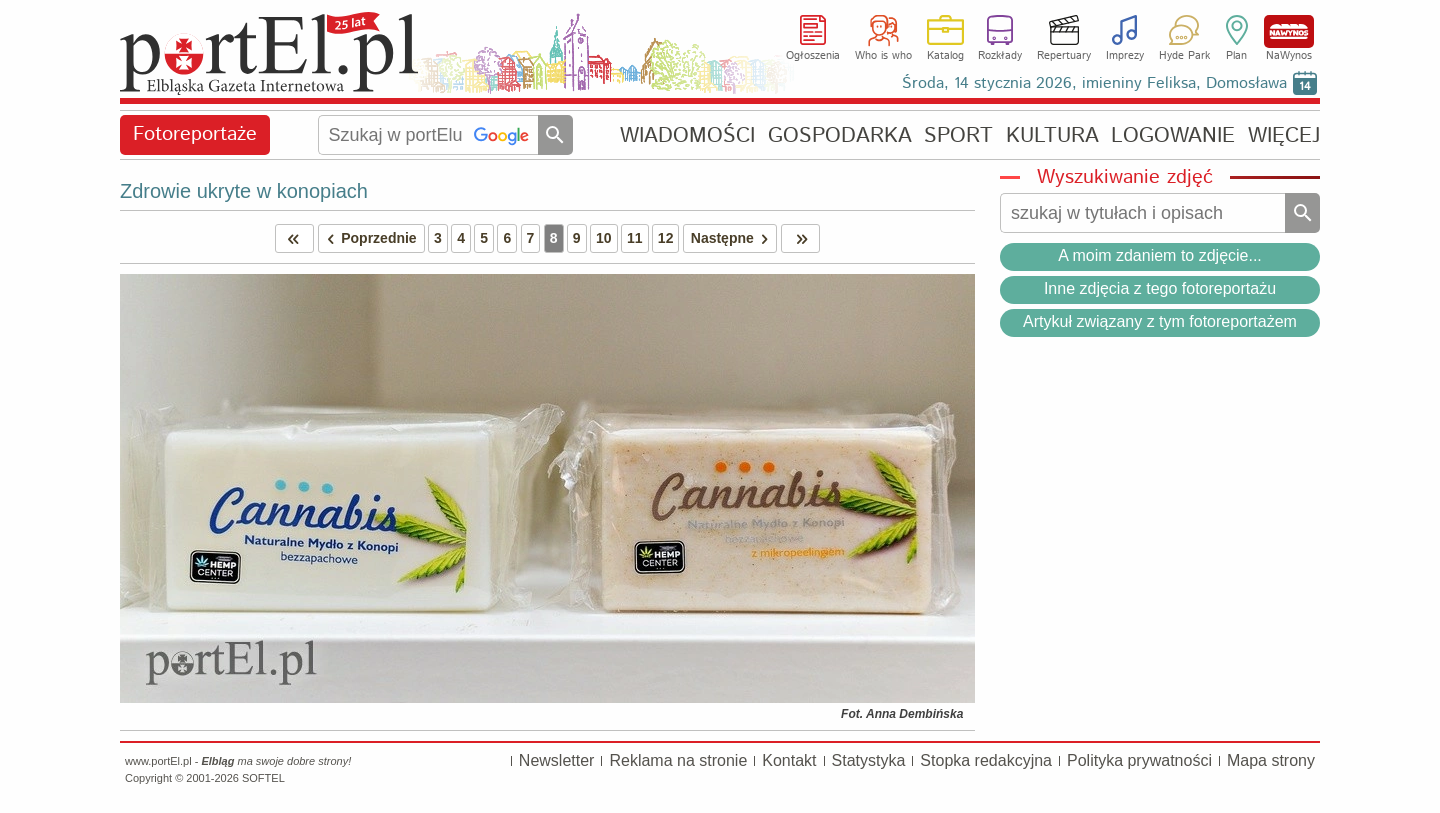  What do you see at coordinates (1236, 56) in the screenshot?
I see `Plan` at bounding box center [1236, 56].